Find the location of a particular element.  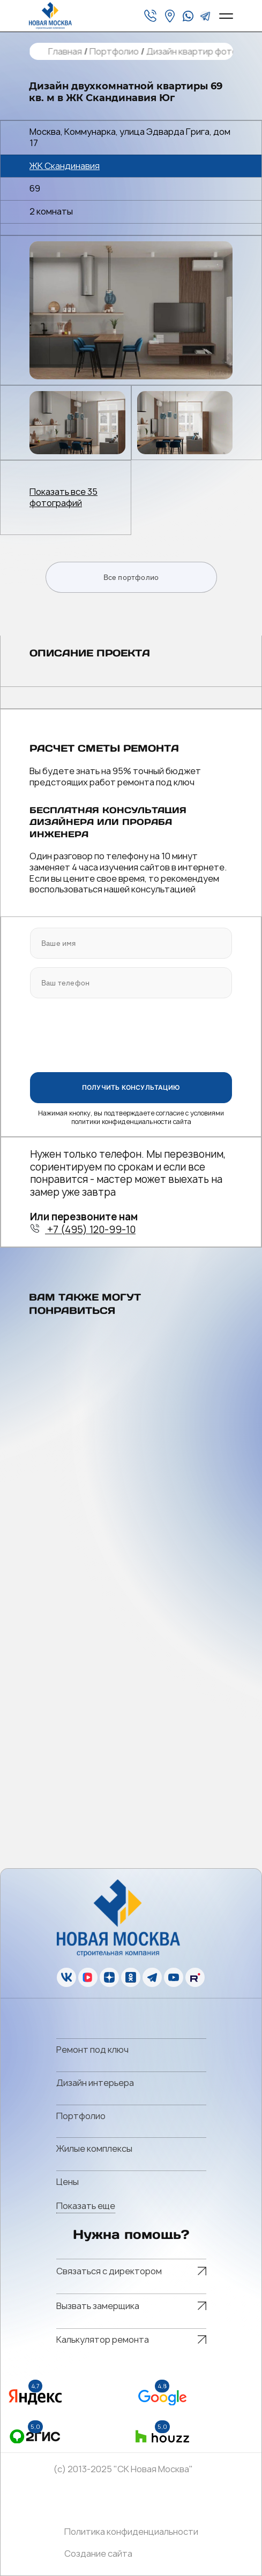

Жилые комплексы is located at coordinates (94, 2148).